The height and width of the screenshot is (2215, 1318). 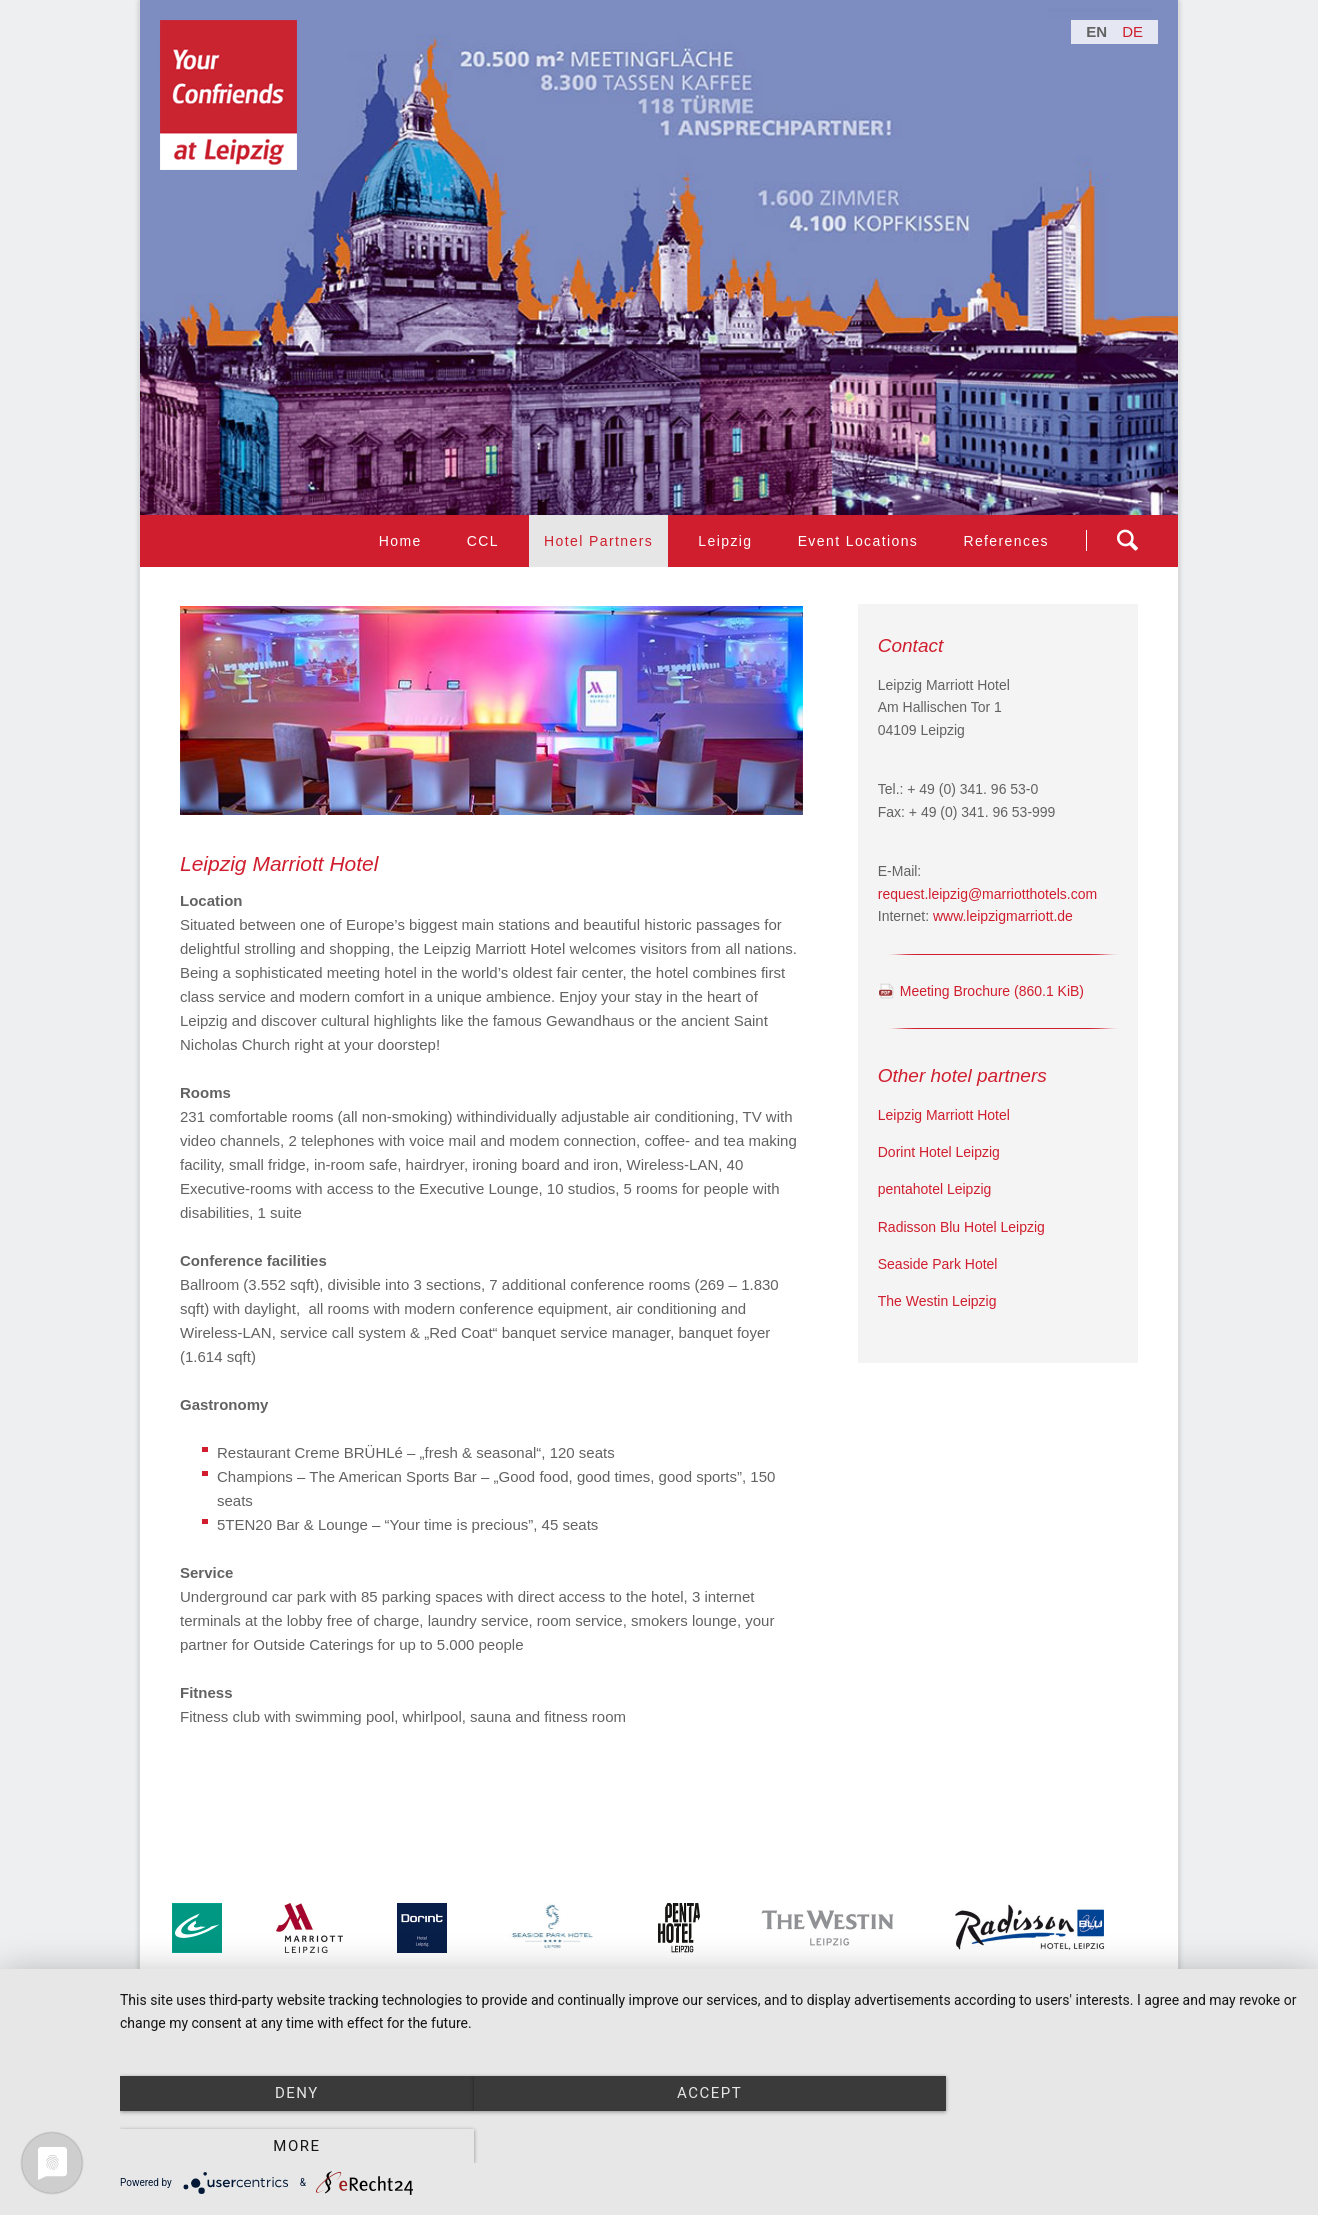 What do you see at coordinates (987, 894) in the screenshot?
I see `request.leipzig@marriotthotels.com` at bounding box center [987, 894].